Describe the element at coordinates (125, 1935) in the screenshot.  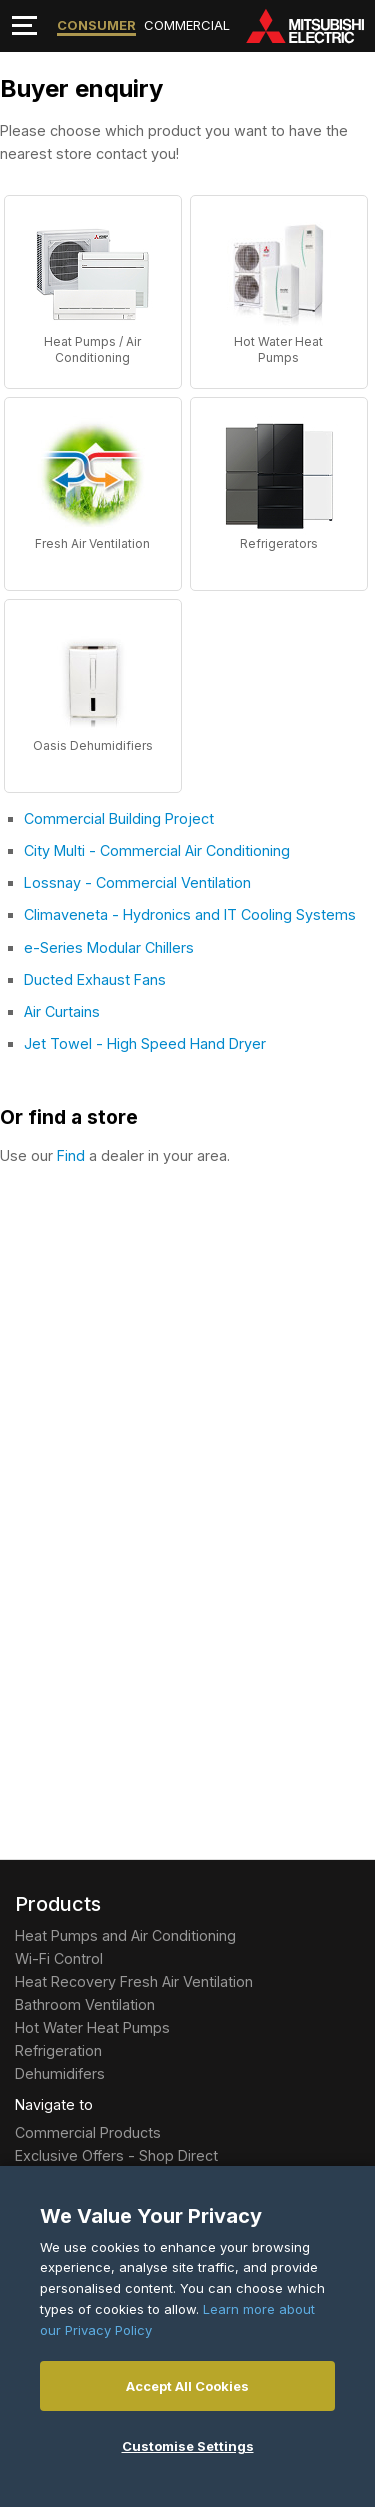
I see `Heat Pumps and Air Conditioning` at that location.